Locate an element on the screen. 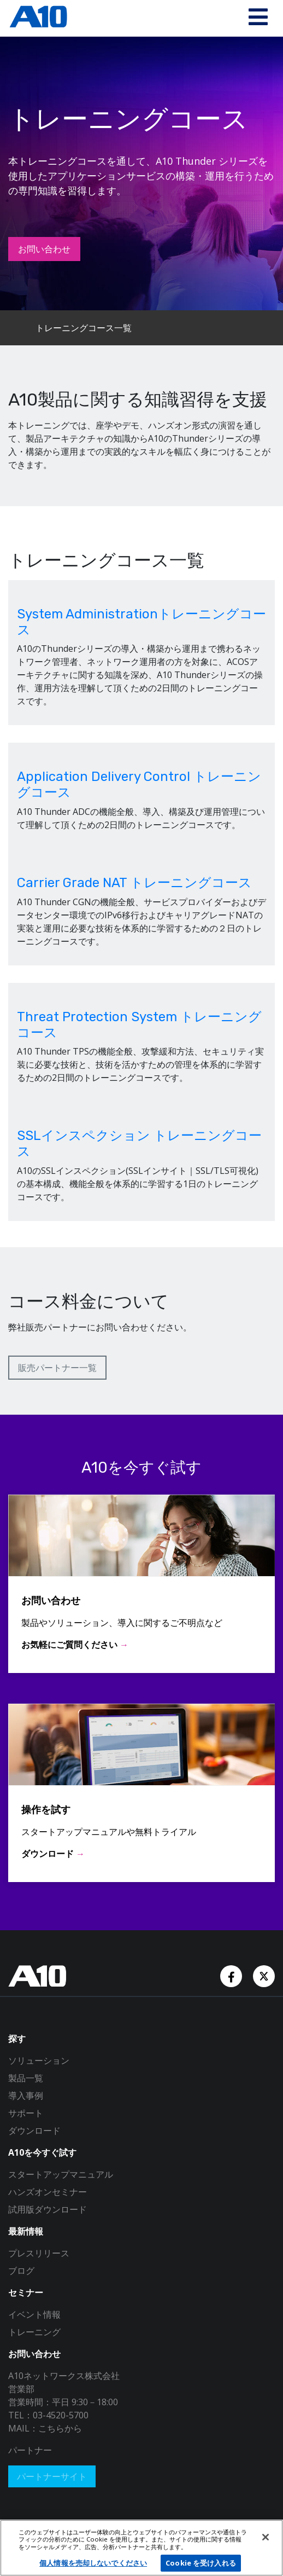  [Facebook Account] is located at coordinates (232, 1975).